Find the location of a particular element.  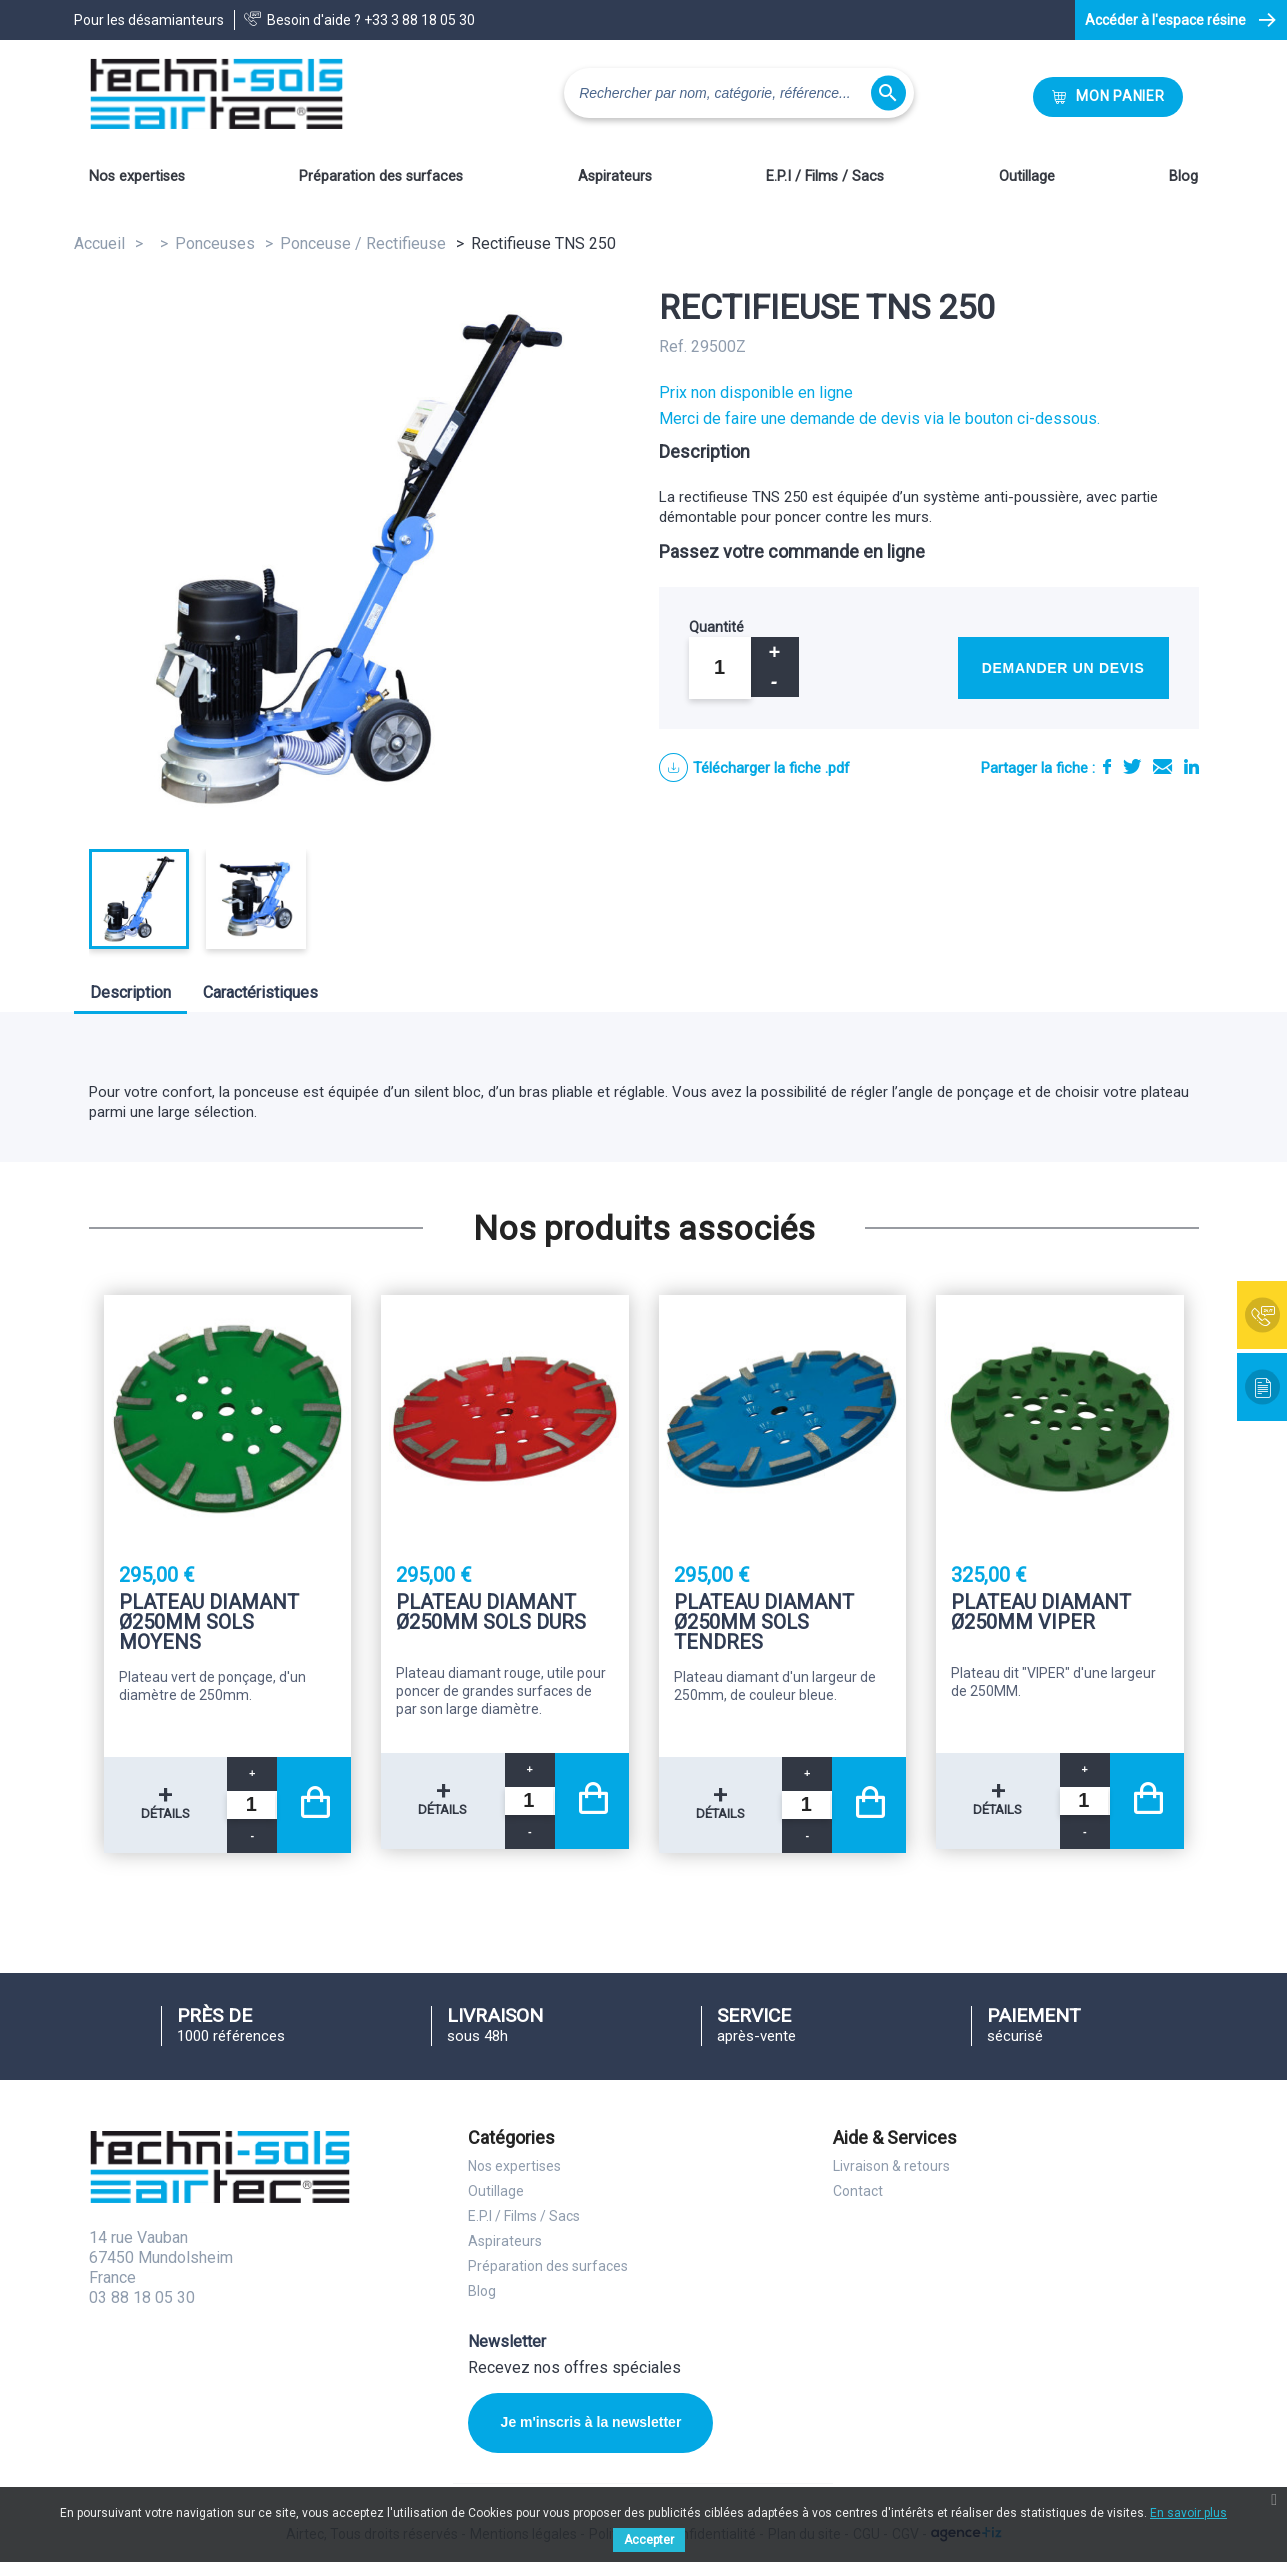

Préparation des surfaces is located at coordinates (381, 176).